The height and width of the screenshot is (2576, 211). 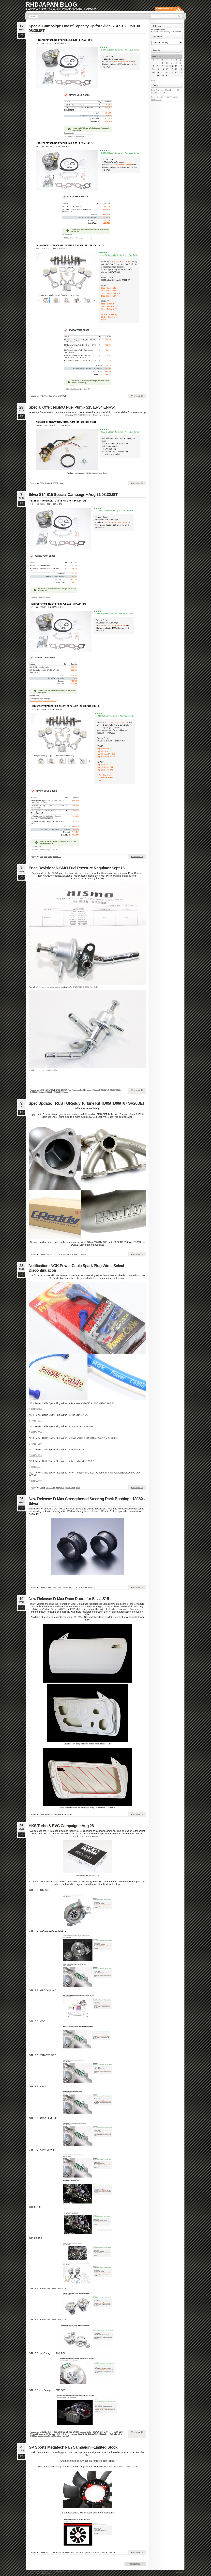 What do you see at coordinates (57, 2552) in the screenshot?
I see `GP Sports` at bounding box center [57, 2552].